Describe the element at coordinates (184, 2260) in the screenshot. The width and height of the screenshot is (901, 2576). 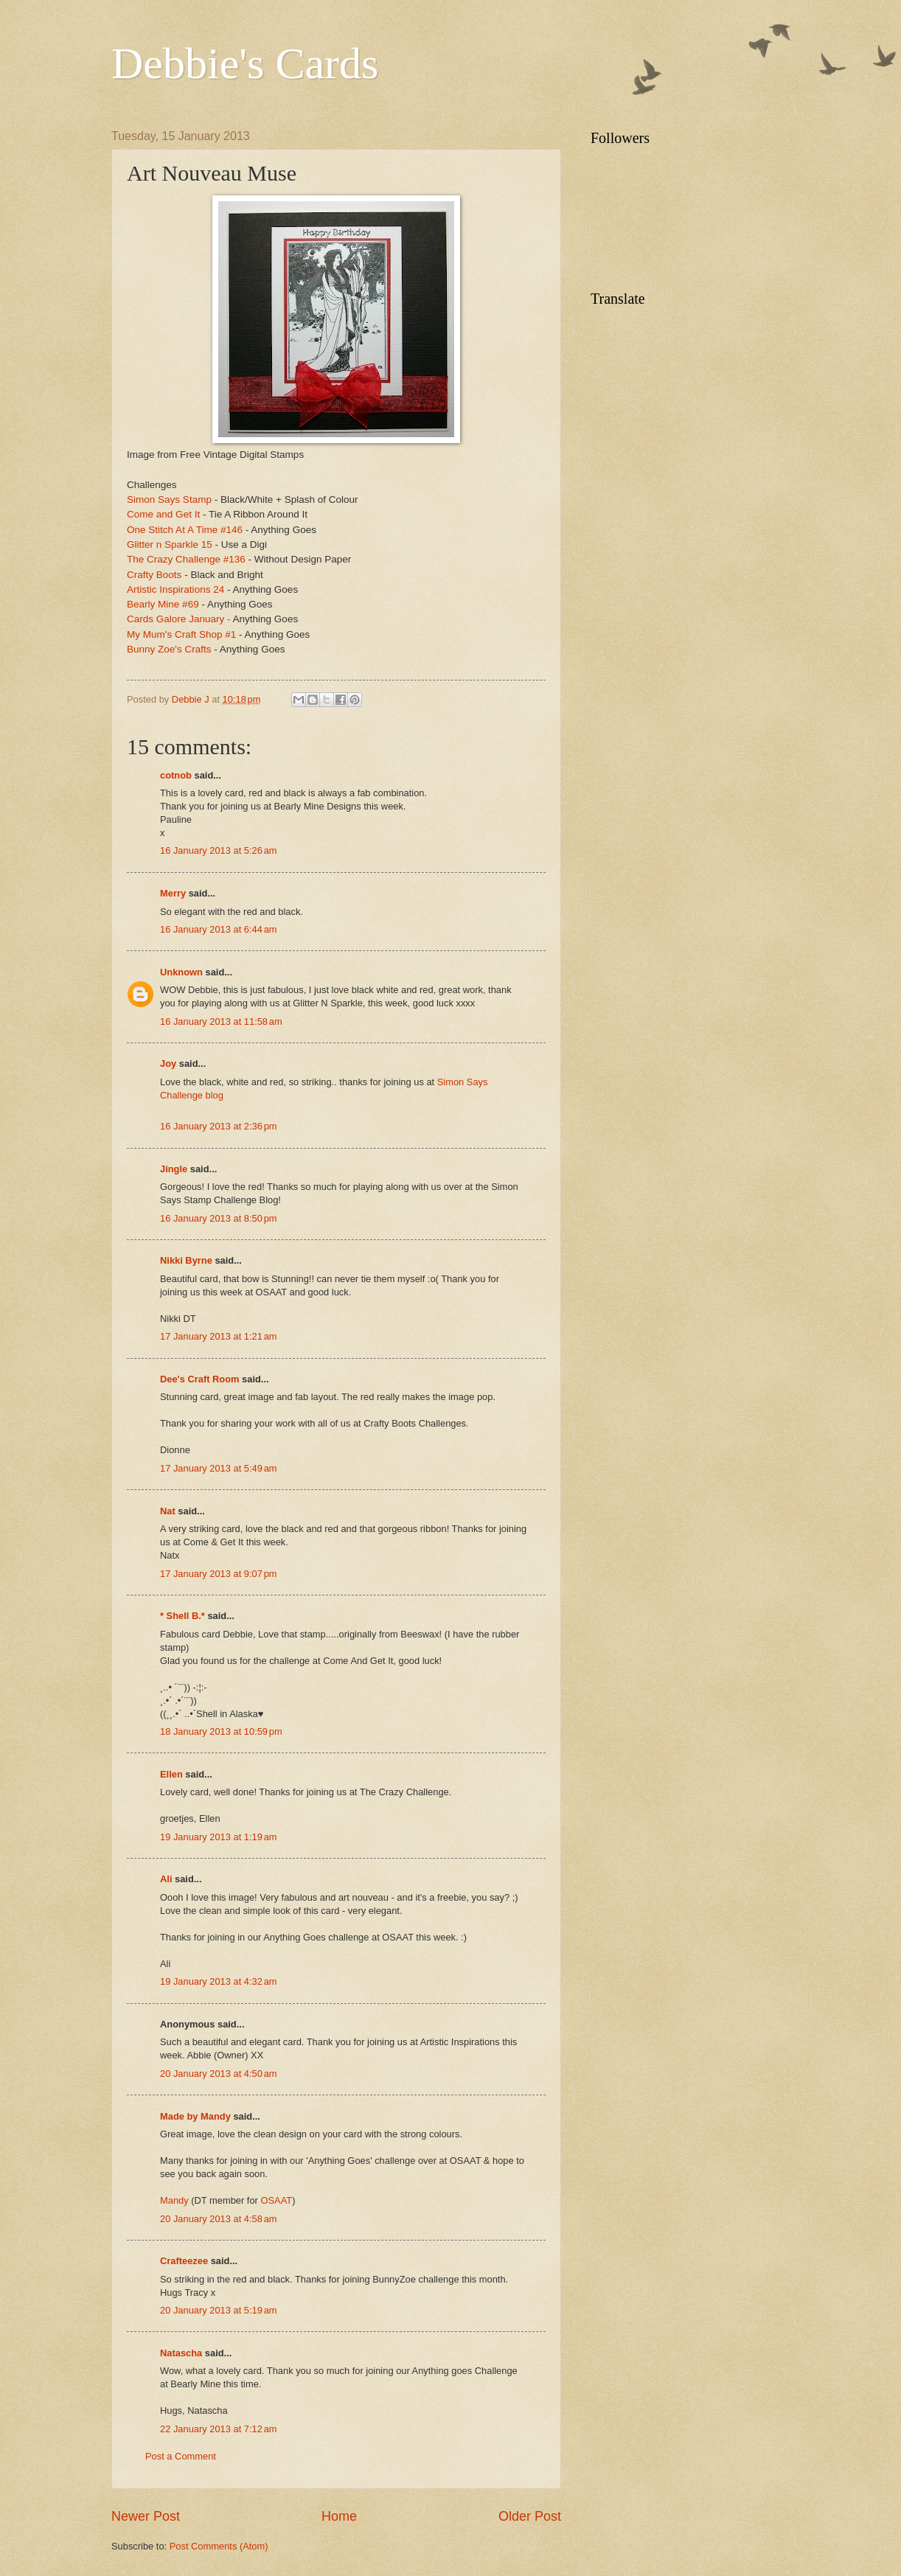
I see `Crafteezee` at that location.